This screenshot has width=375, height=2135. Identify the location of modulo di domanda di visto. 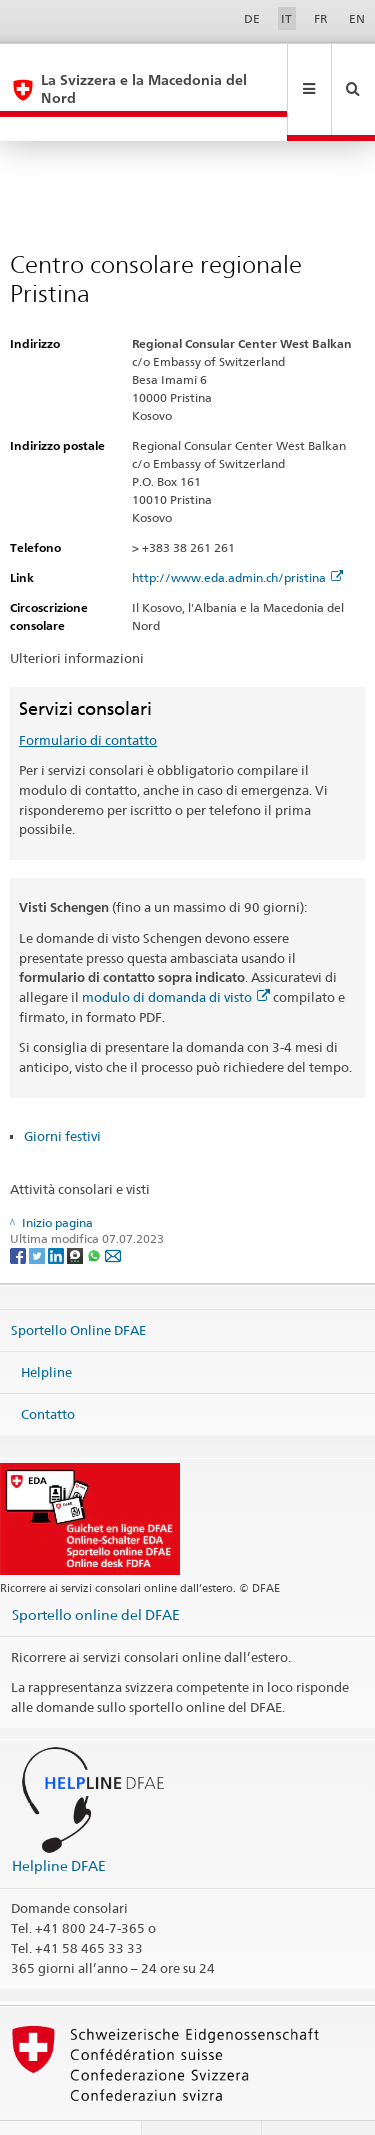
(176, 948).